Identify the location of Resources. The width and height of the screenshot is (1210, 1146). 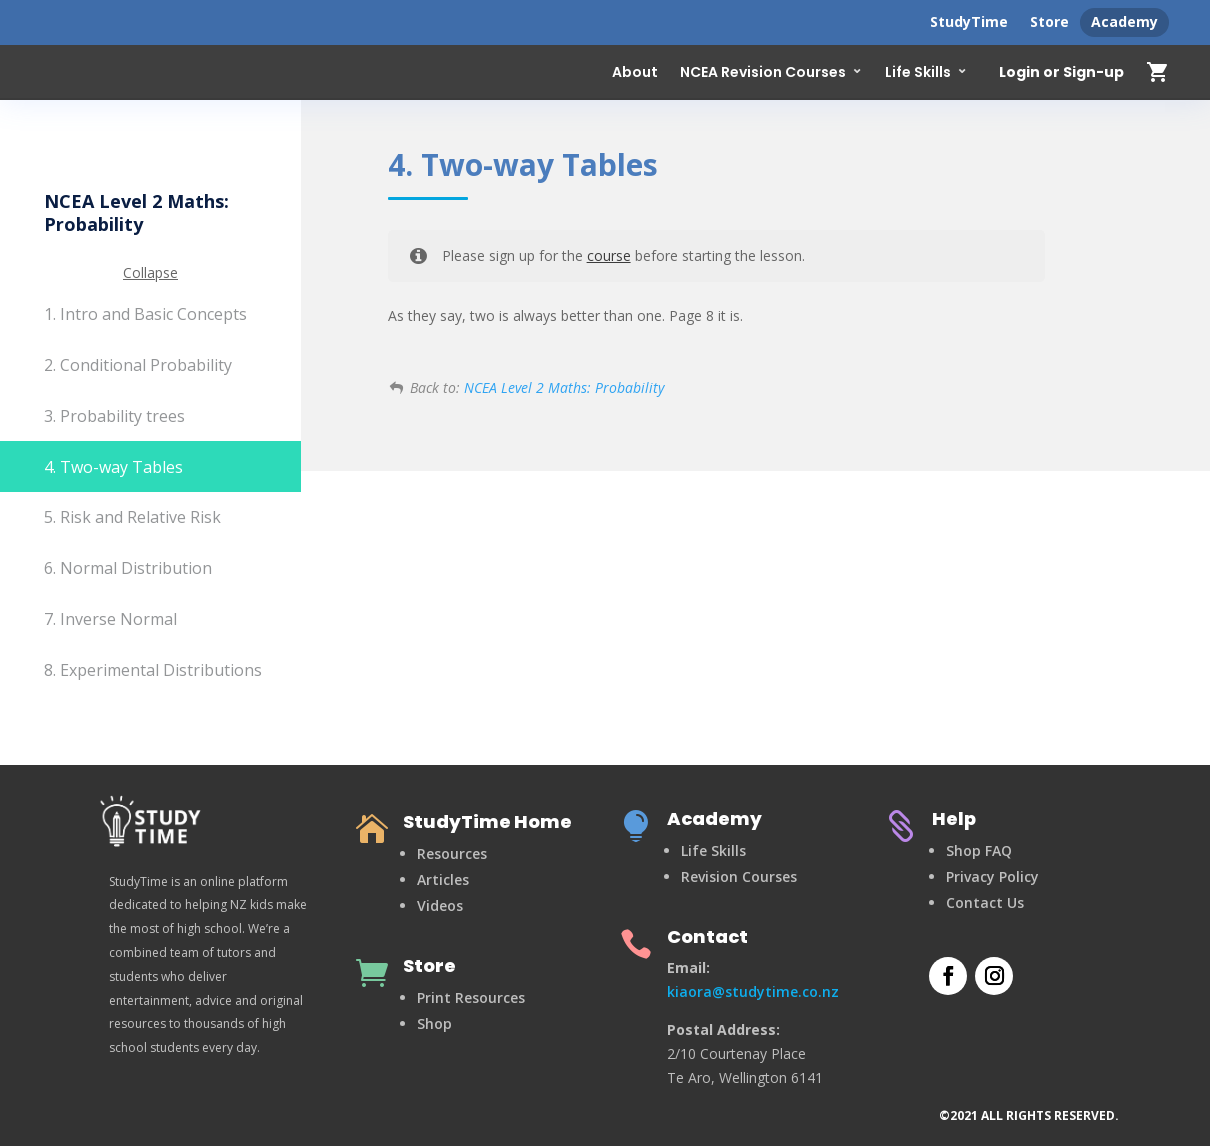
(452, 853).